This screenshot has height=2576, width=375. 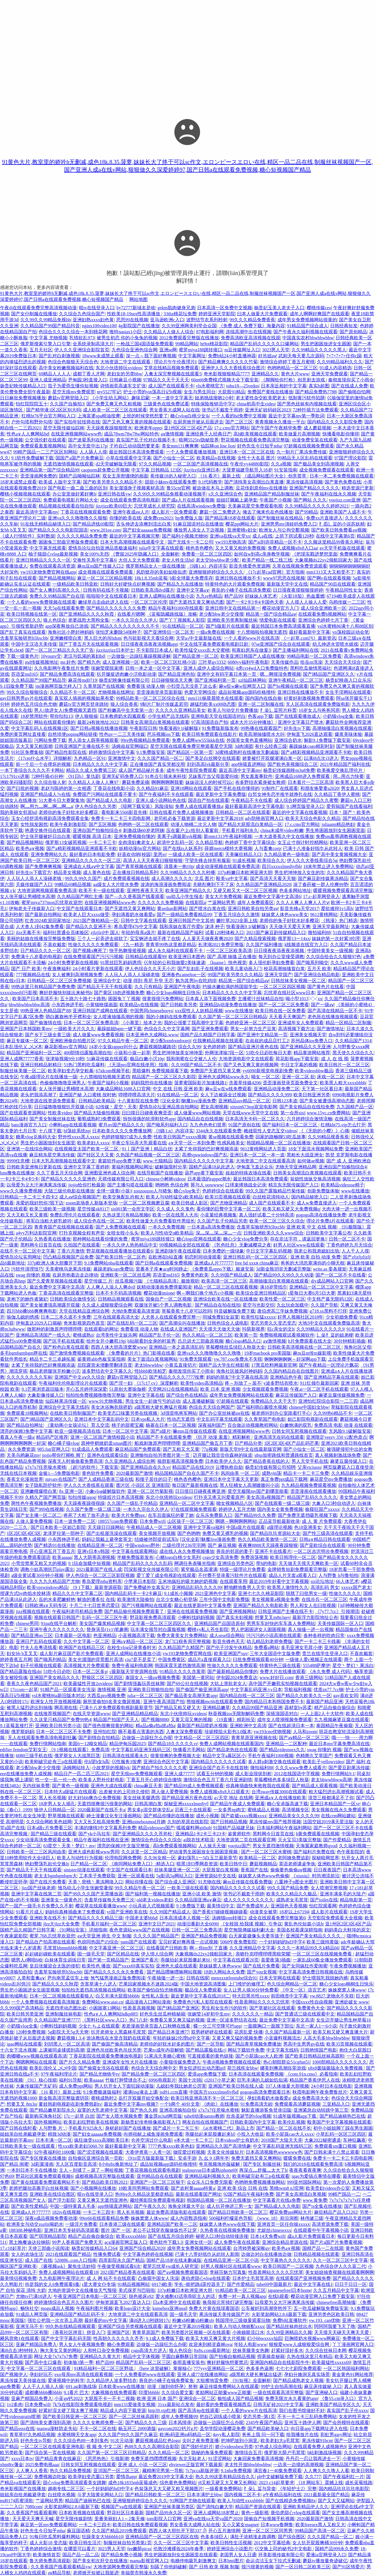 What do you see at coordinates (300, 1317) in the screenshot?
I see `好男人视频社区2018年` at bounding box center [300, 1317].